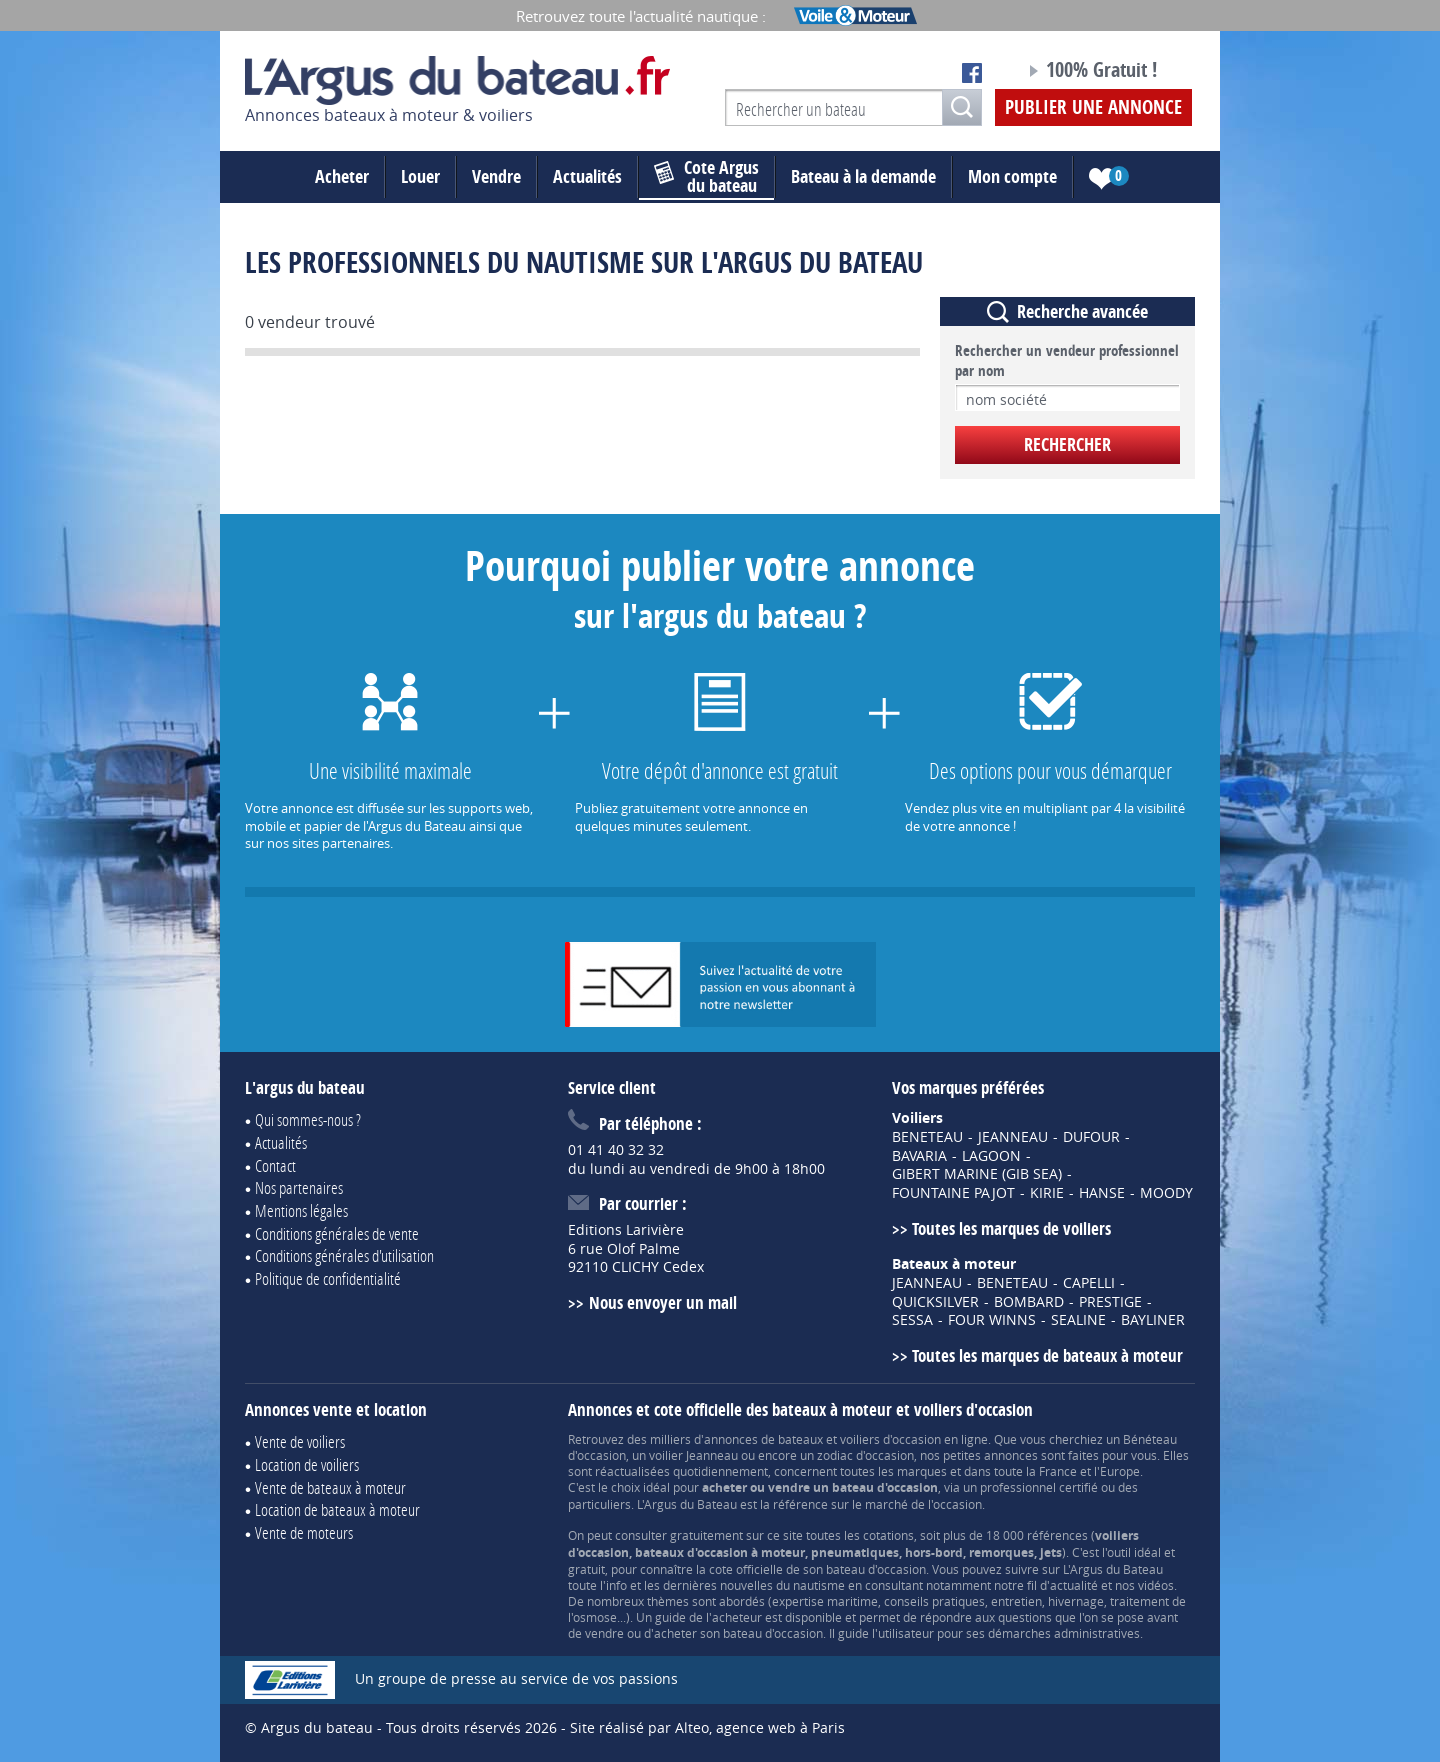  What do you see at coordinates (693, 1455) in the screenshot?
I see `voilier Jeanneau` at bounding box center [693, 1455].